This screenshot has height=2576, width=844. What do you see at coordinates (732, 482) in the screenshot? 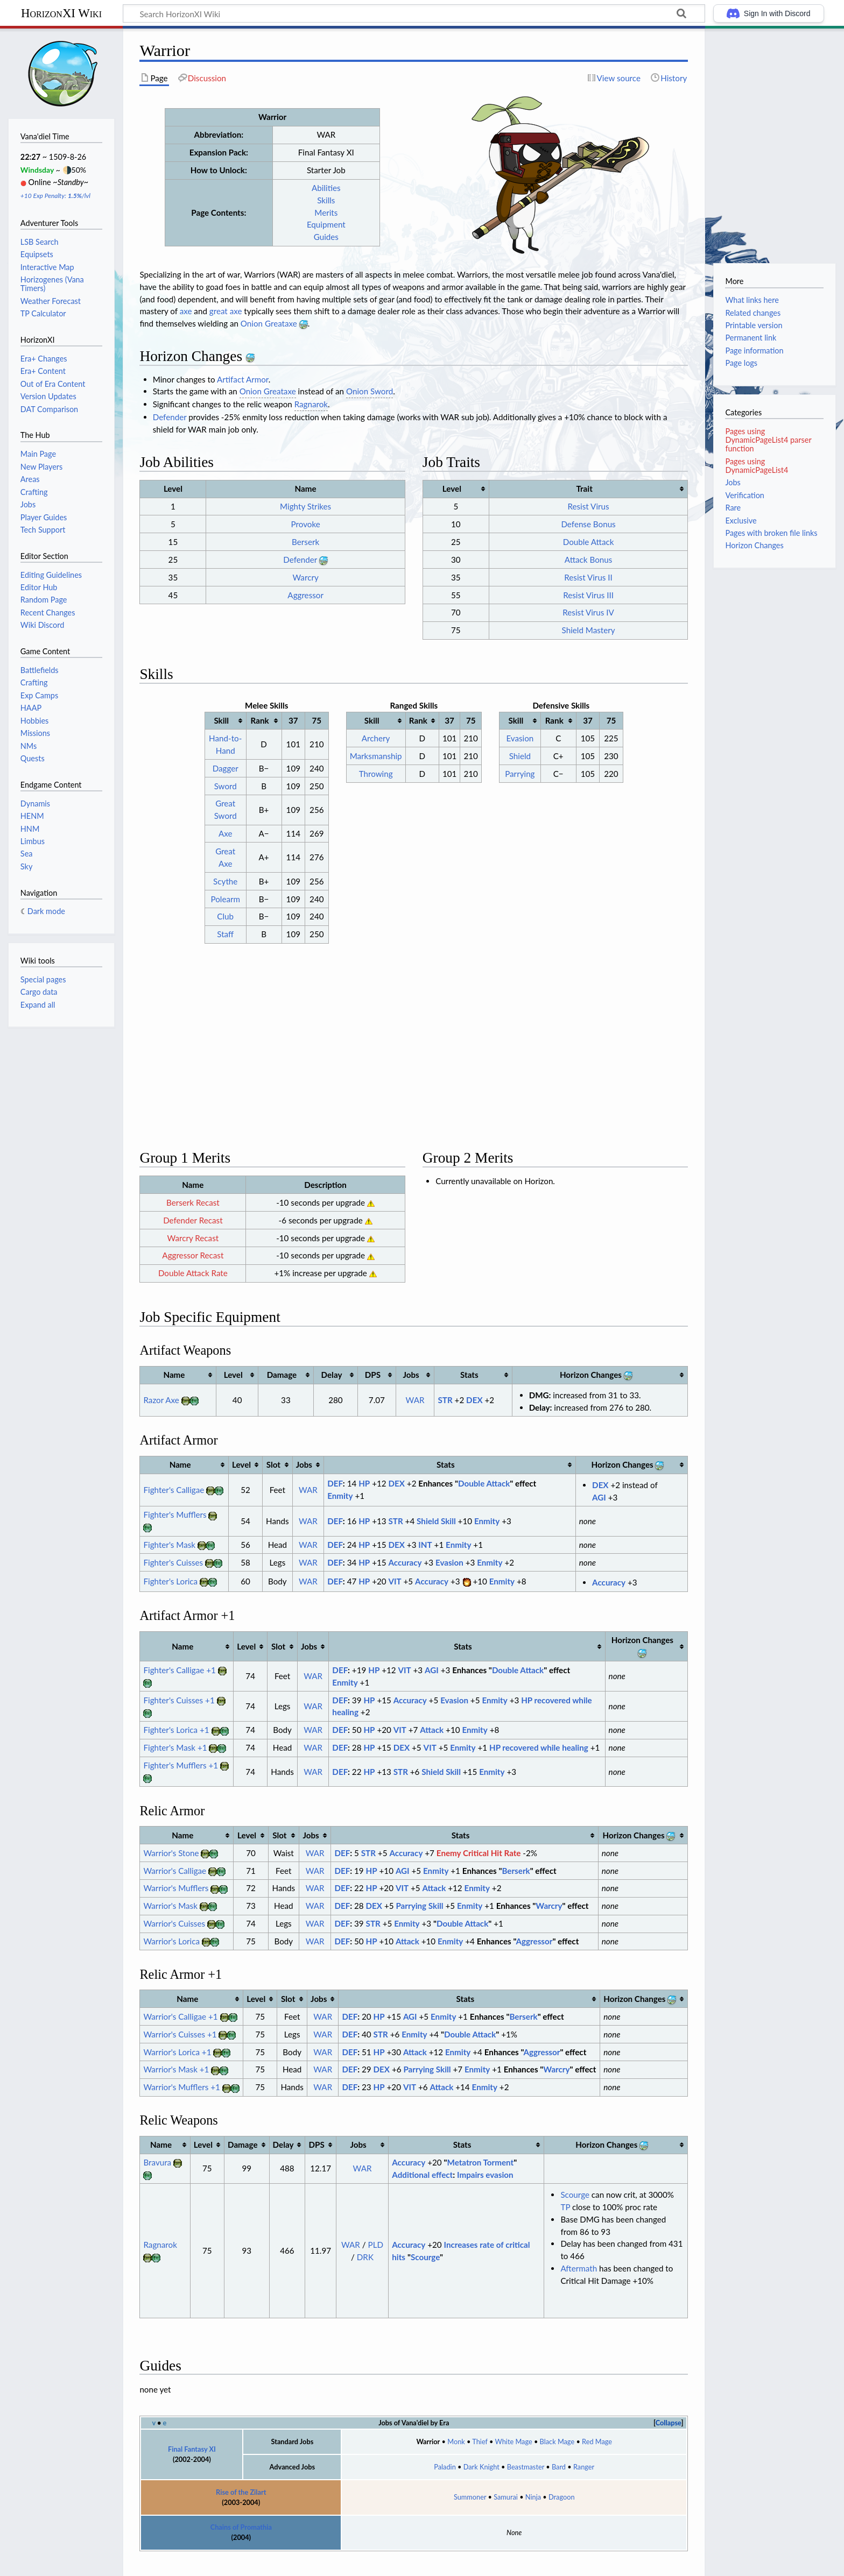
I see `Jobs` at bounding box center [732, 482].